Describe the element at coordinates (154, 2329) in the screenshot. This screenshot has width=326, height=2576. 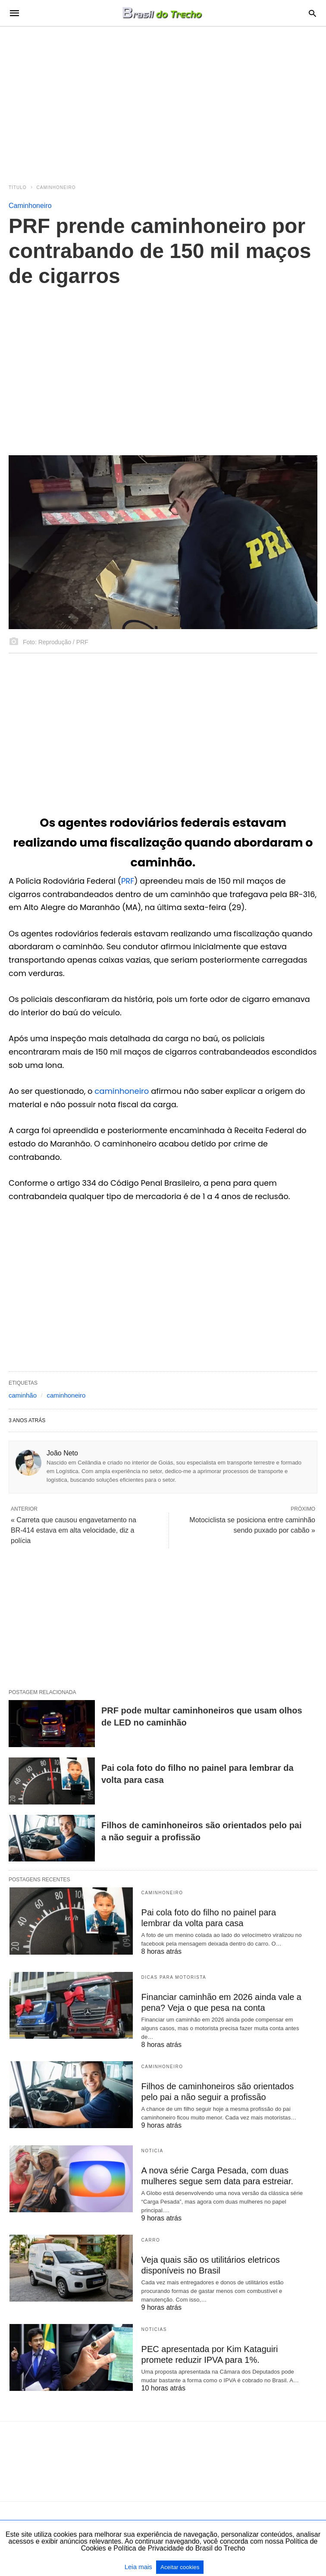
I see `Noticias` at that location.